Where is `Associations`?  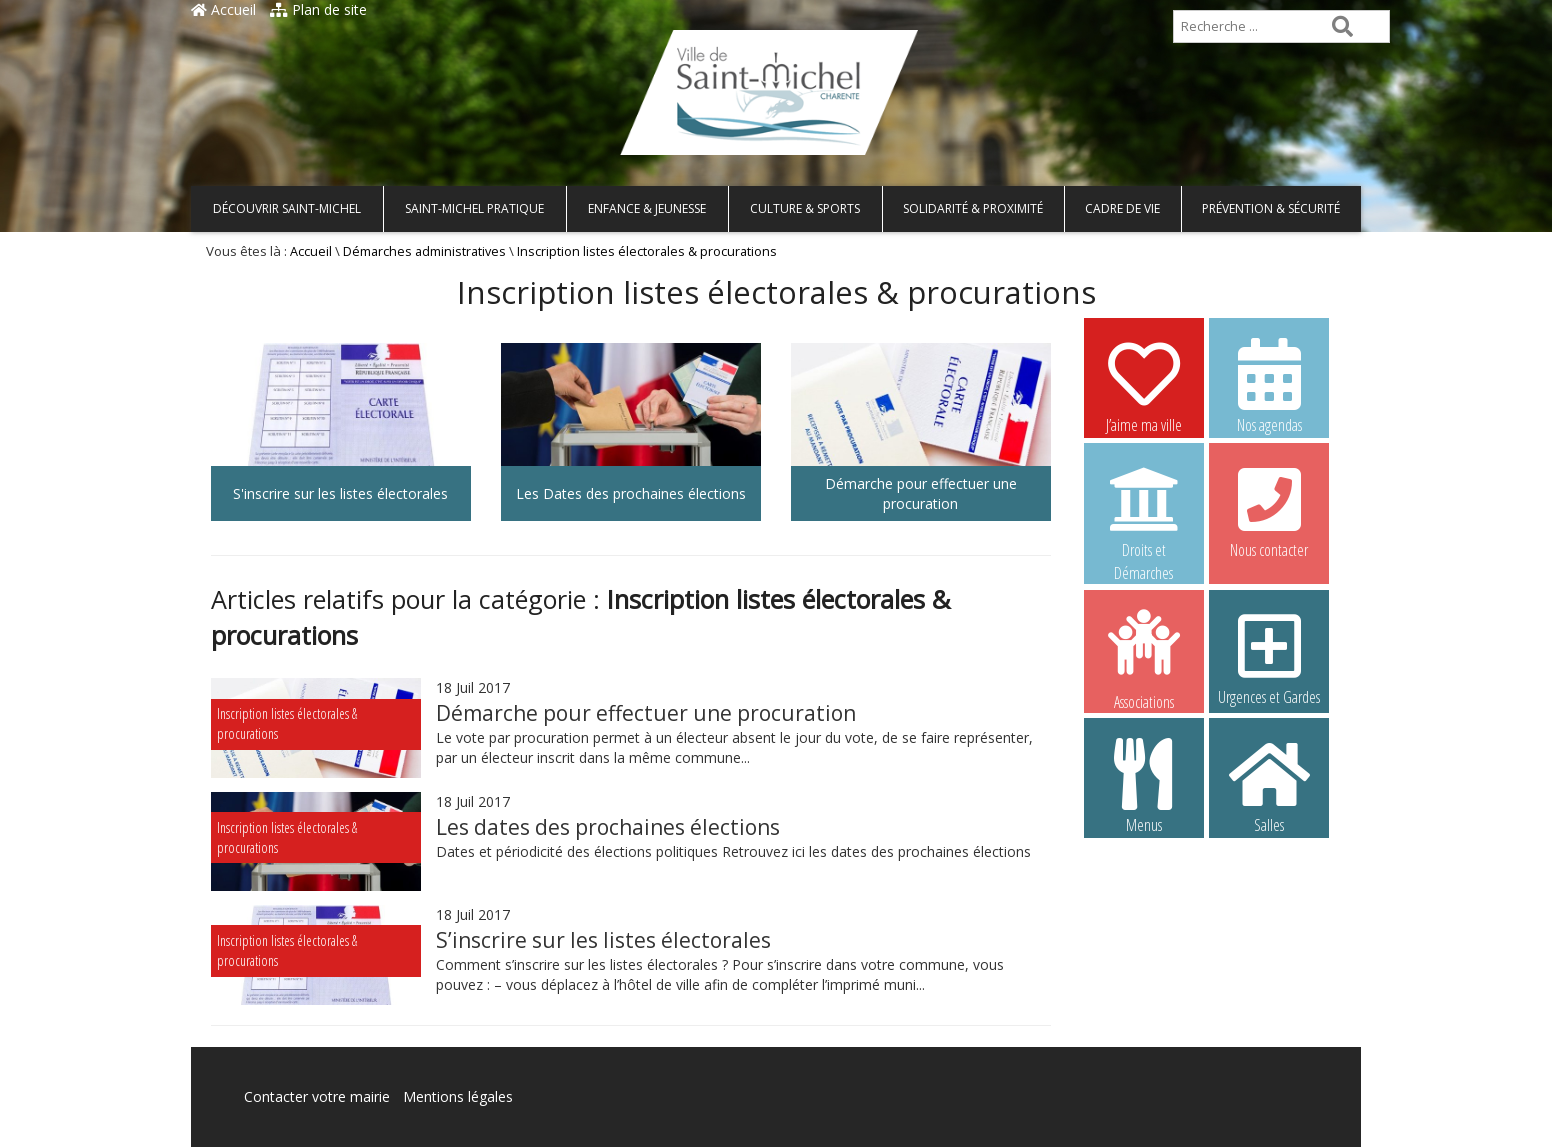 Associations is located at coordinates (1144, 658).